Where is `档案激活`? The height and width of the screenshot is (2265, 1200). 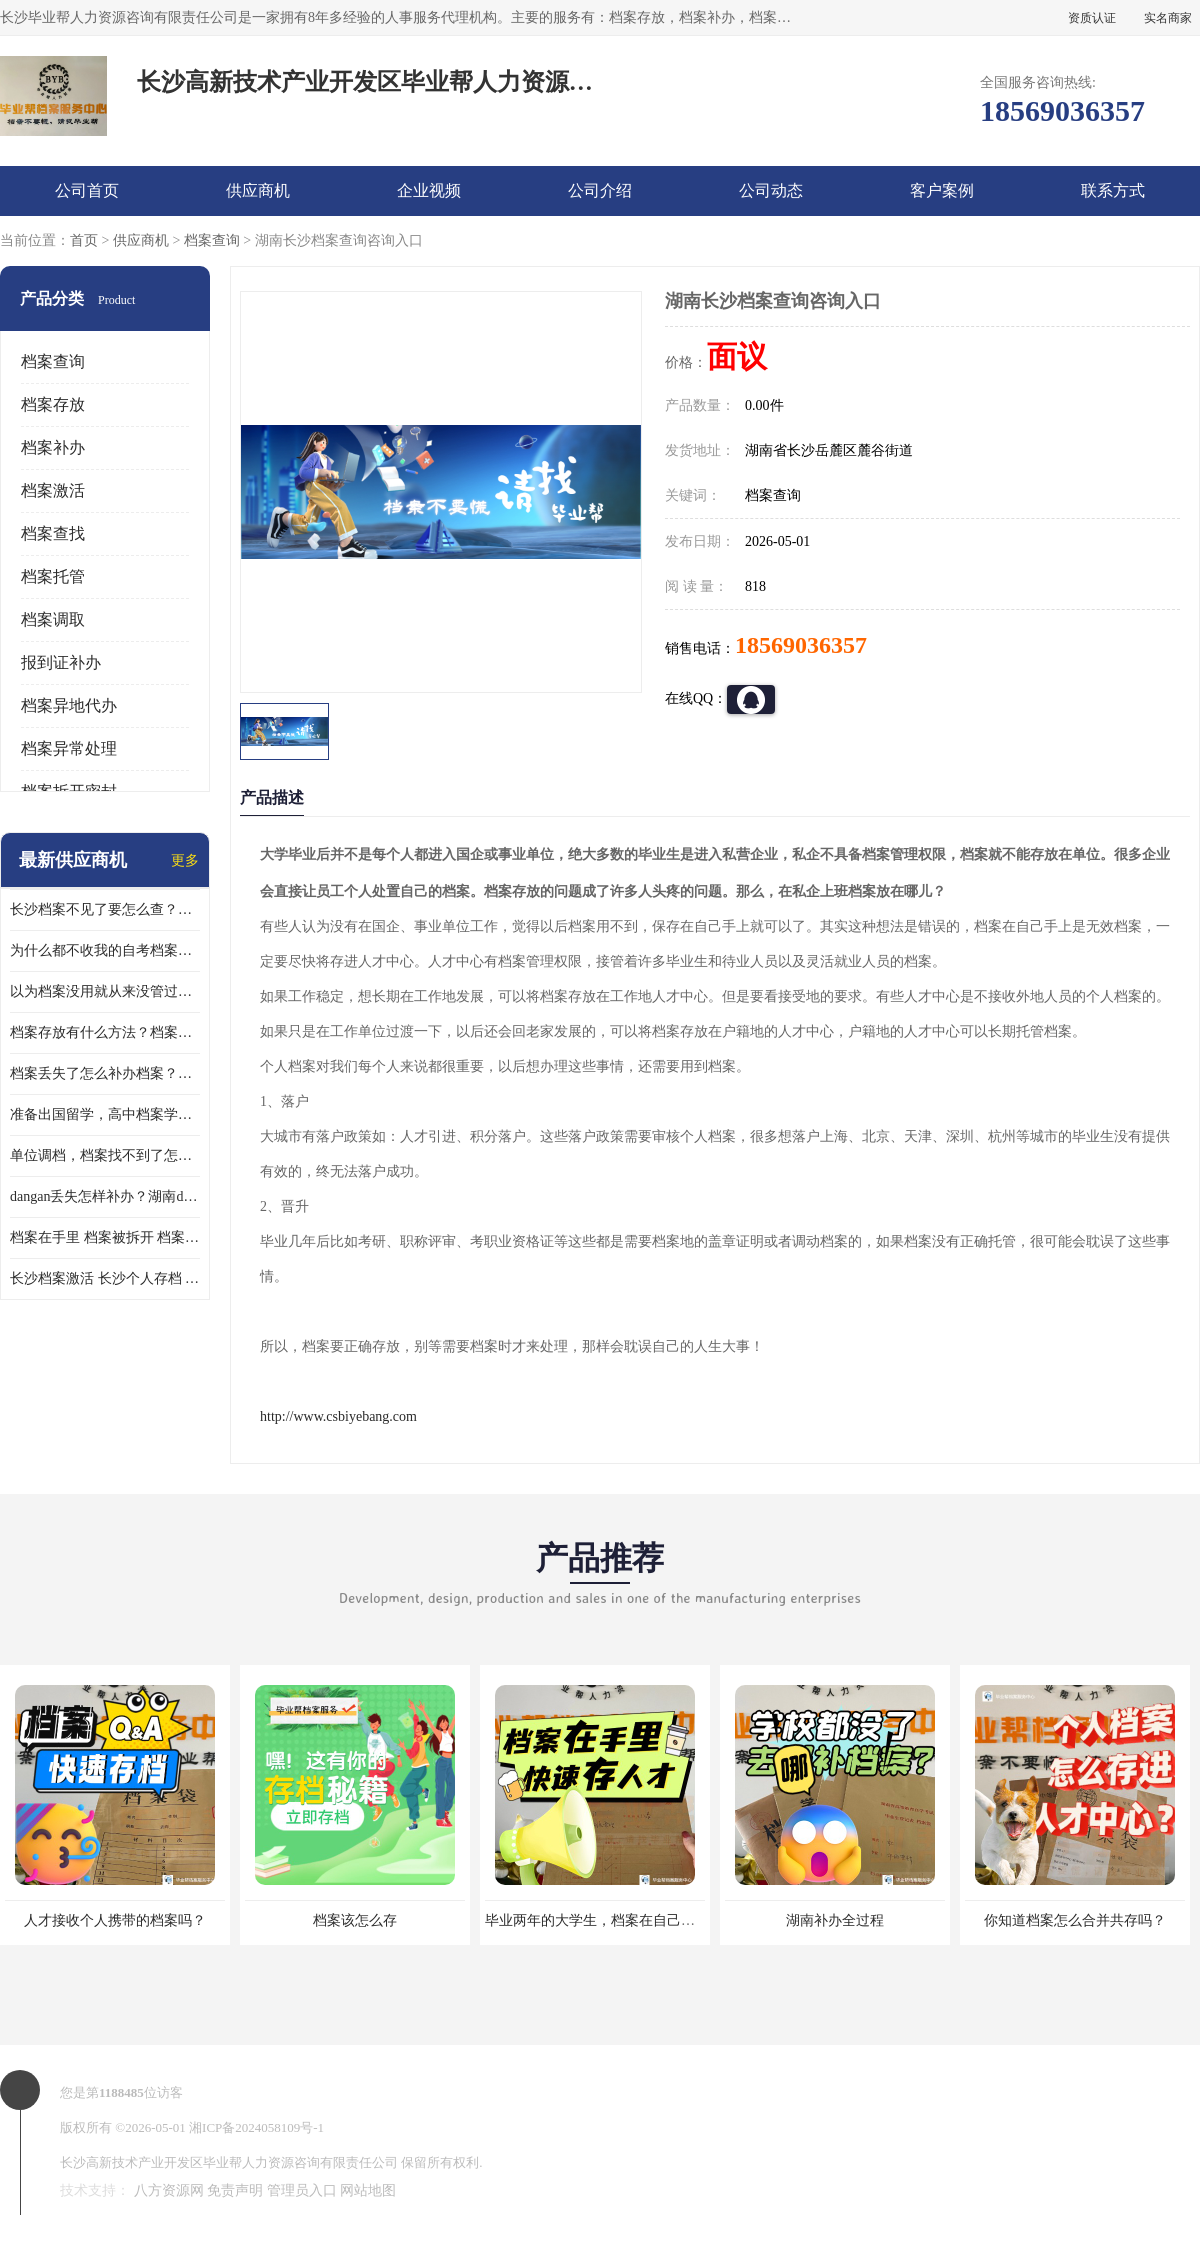 档案激活 is located at coordinates (53, 490).